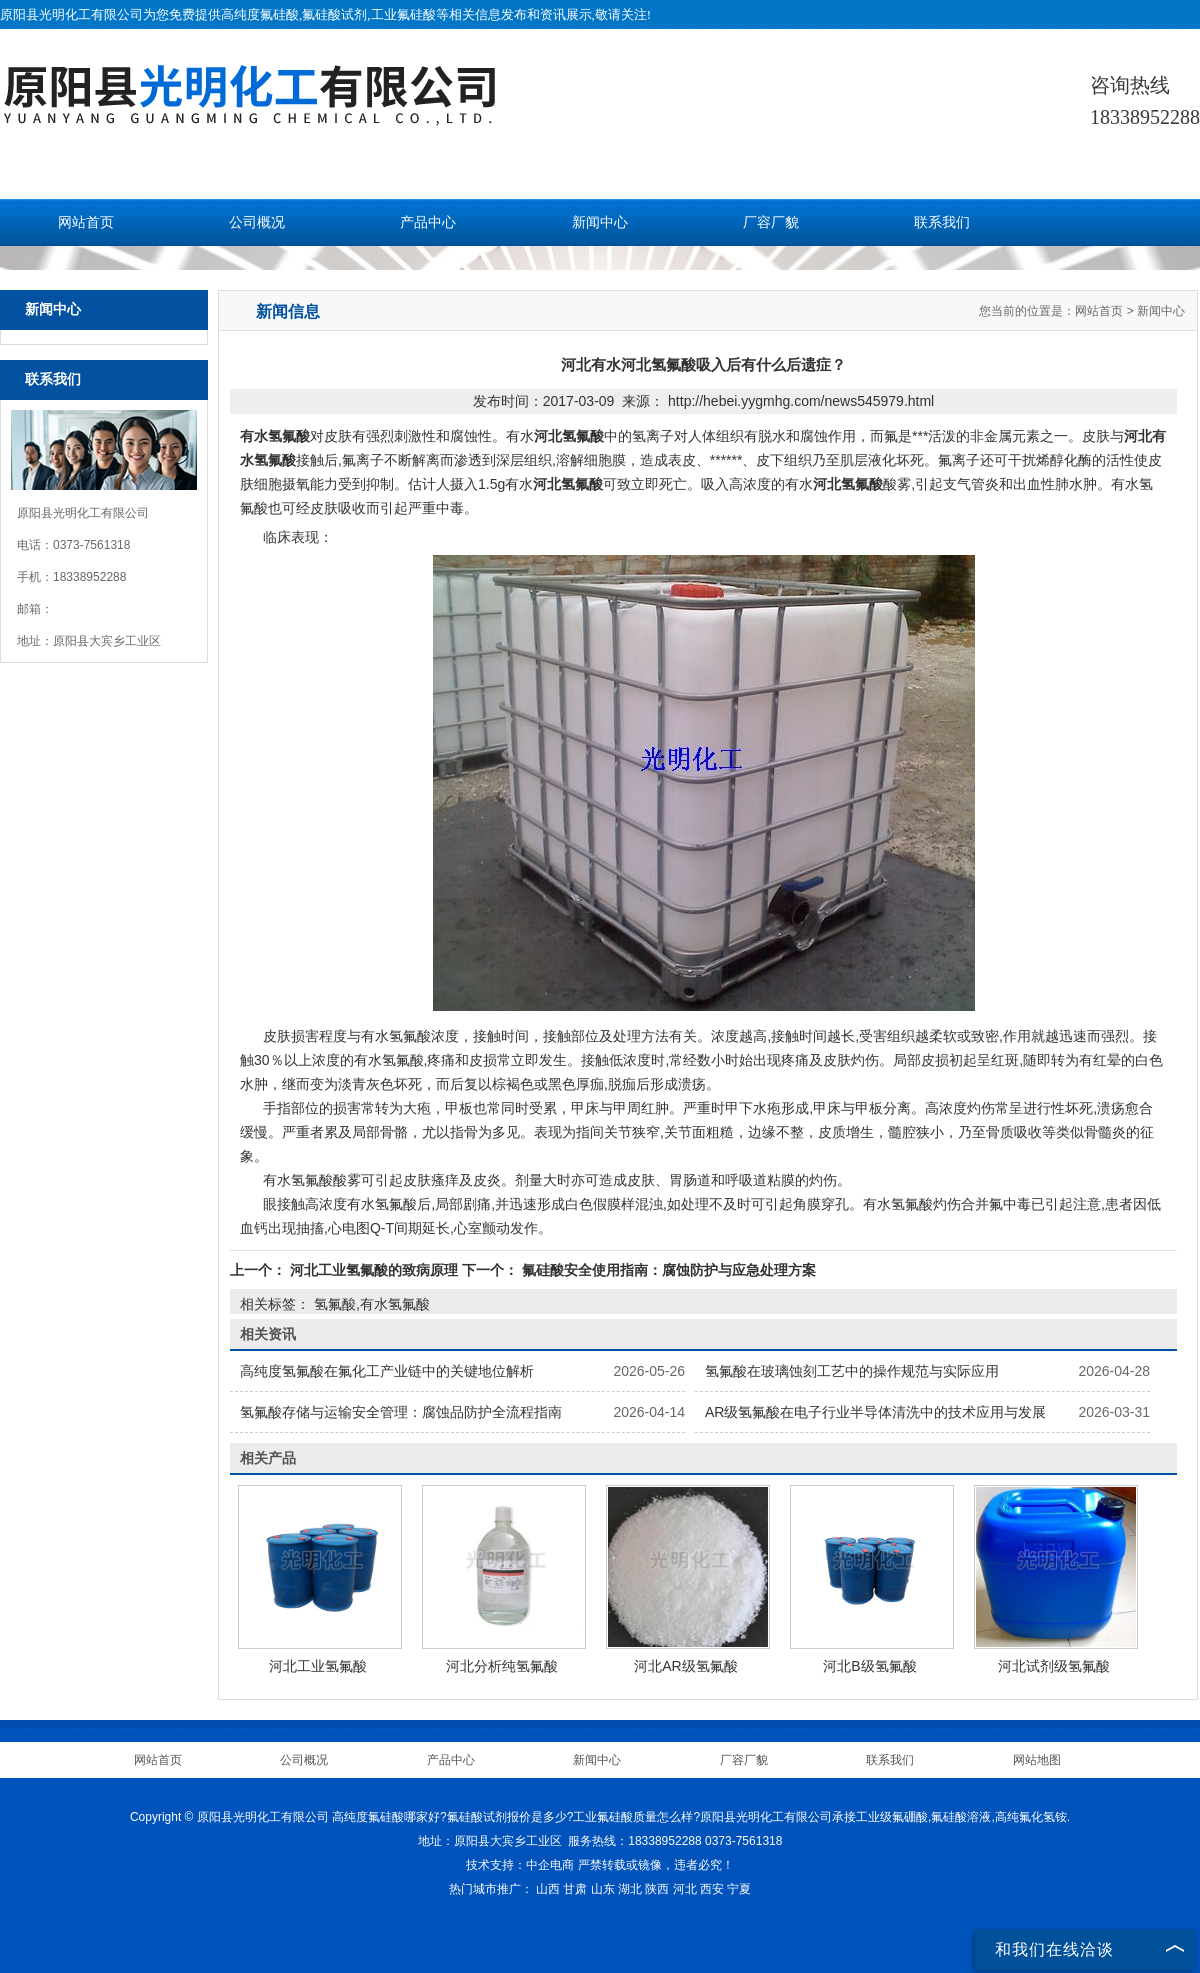  I want to click on 宁夏, so click(739, 1889).